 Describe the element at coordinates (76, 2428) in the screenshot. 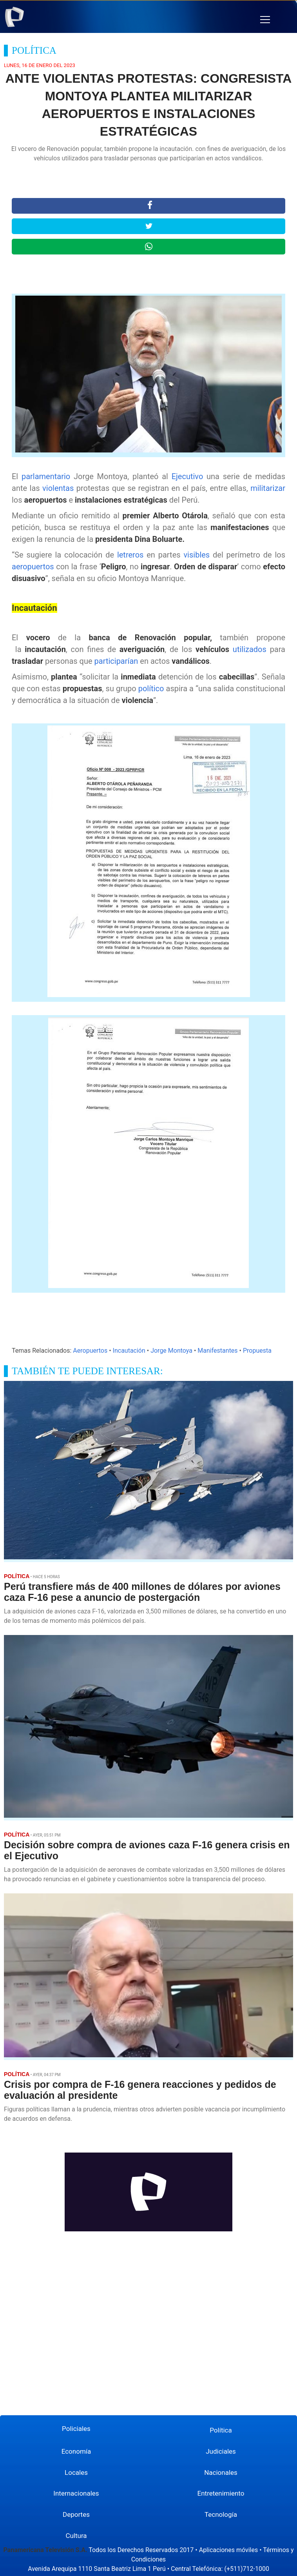

I see `Policiales` at that location.